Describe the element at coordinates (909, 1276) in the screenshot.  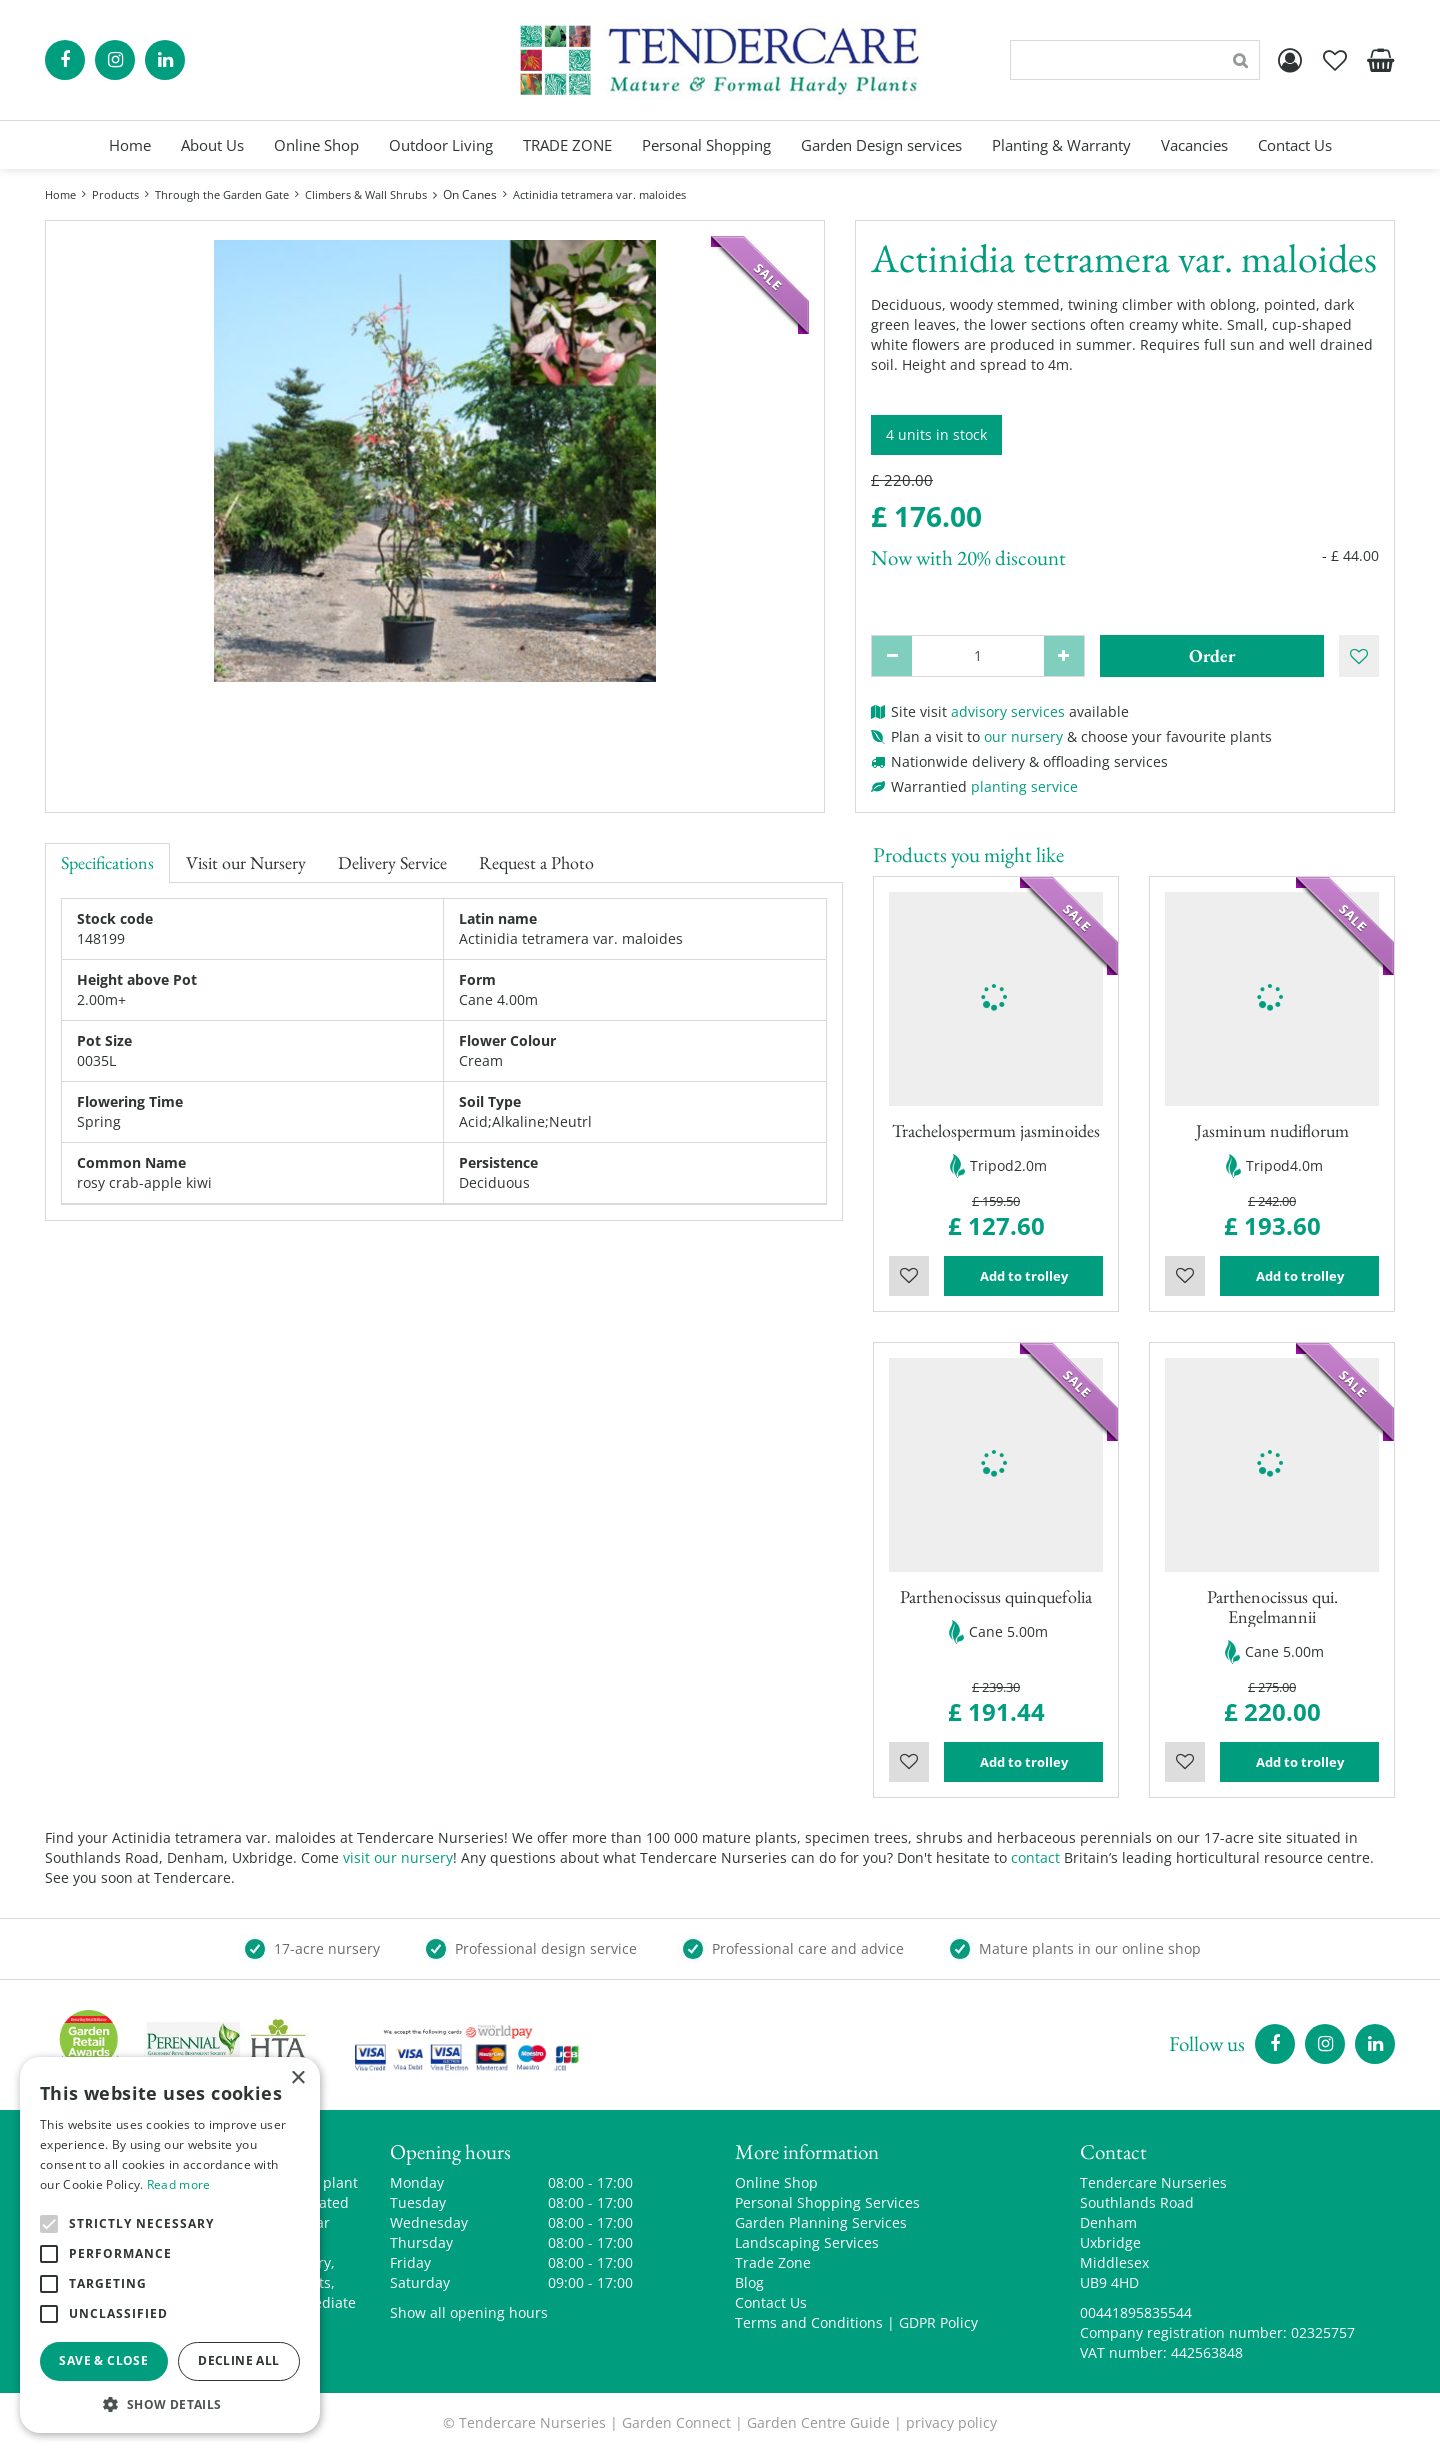
I see `Wishlist` at that location.